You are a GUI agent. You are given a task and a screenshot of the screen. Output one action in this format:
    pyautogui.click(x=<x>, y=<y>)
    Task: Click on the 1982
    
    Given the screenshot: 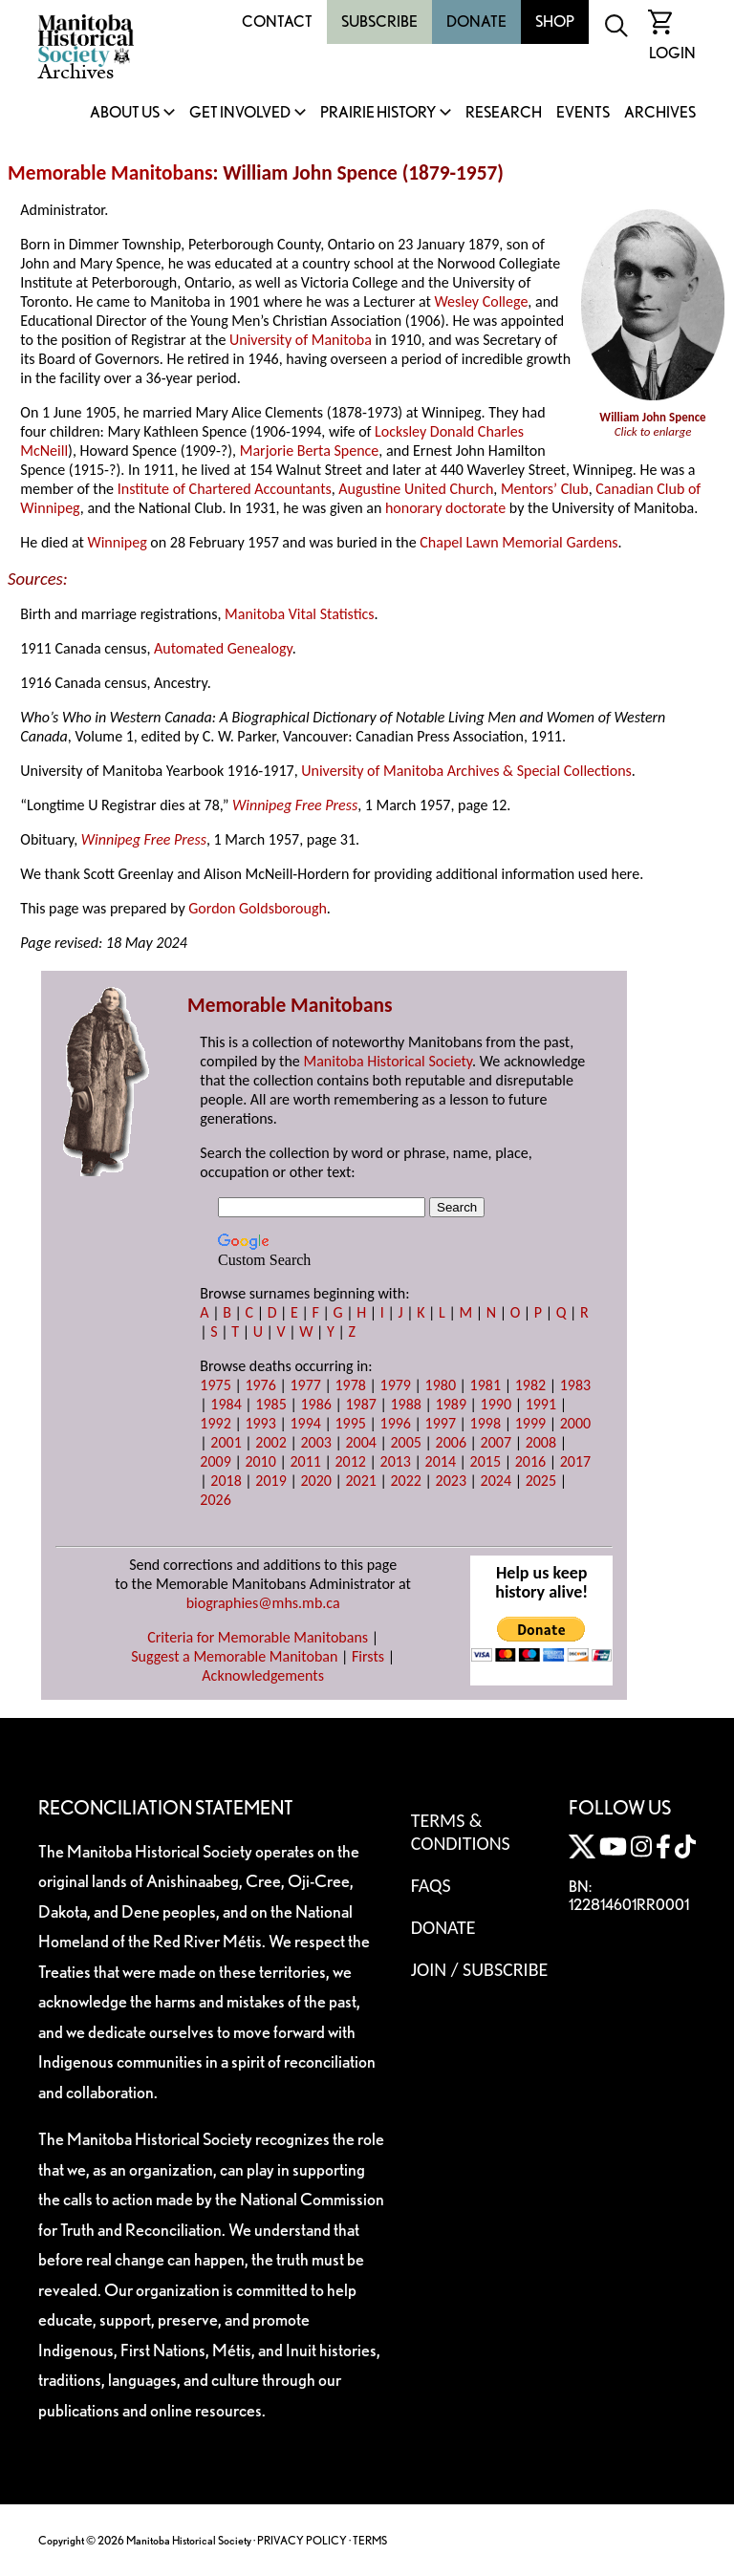 What is the action you would take?
    pyautogui.click(x=530, y=1385)
    